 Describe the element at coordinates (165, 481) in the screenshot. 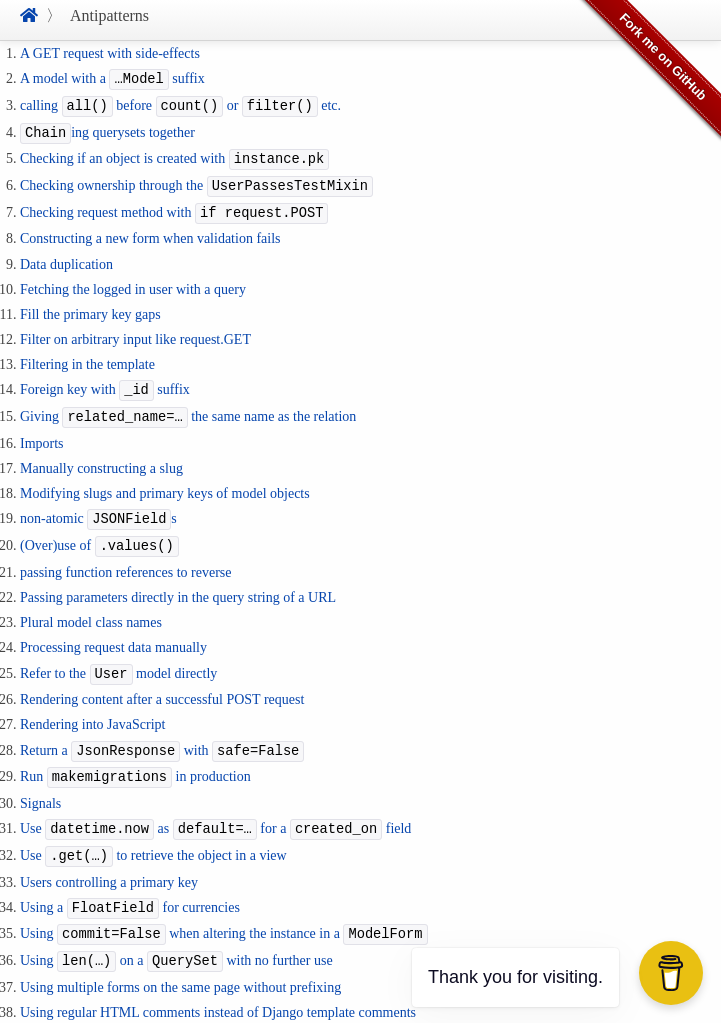

I see `Modifying slugs and primary keys of model objects` at that location.